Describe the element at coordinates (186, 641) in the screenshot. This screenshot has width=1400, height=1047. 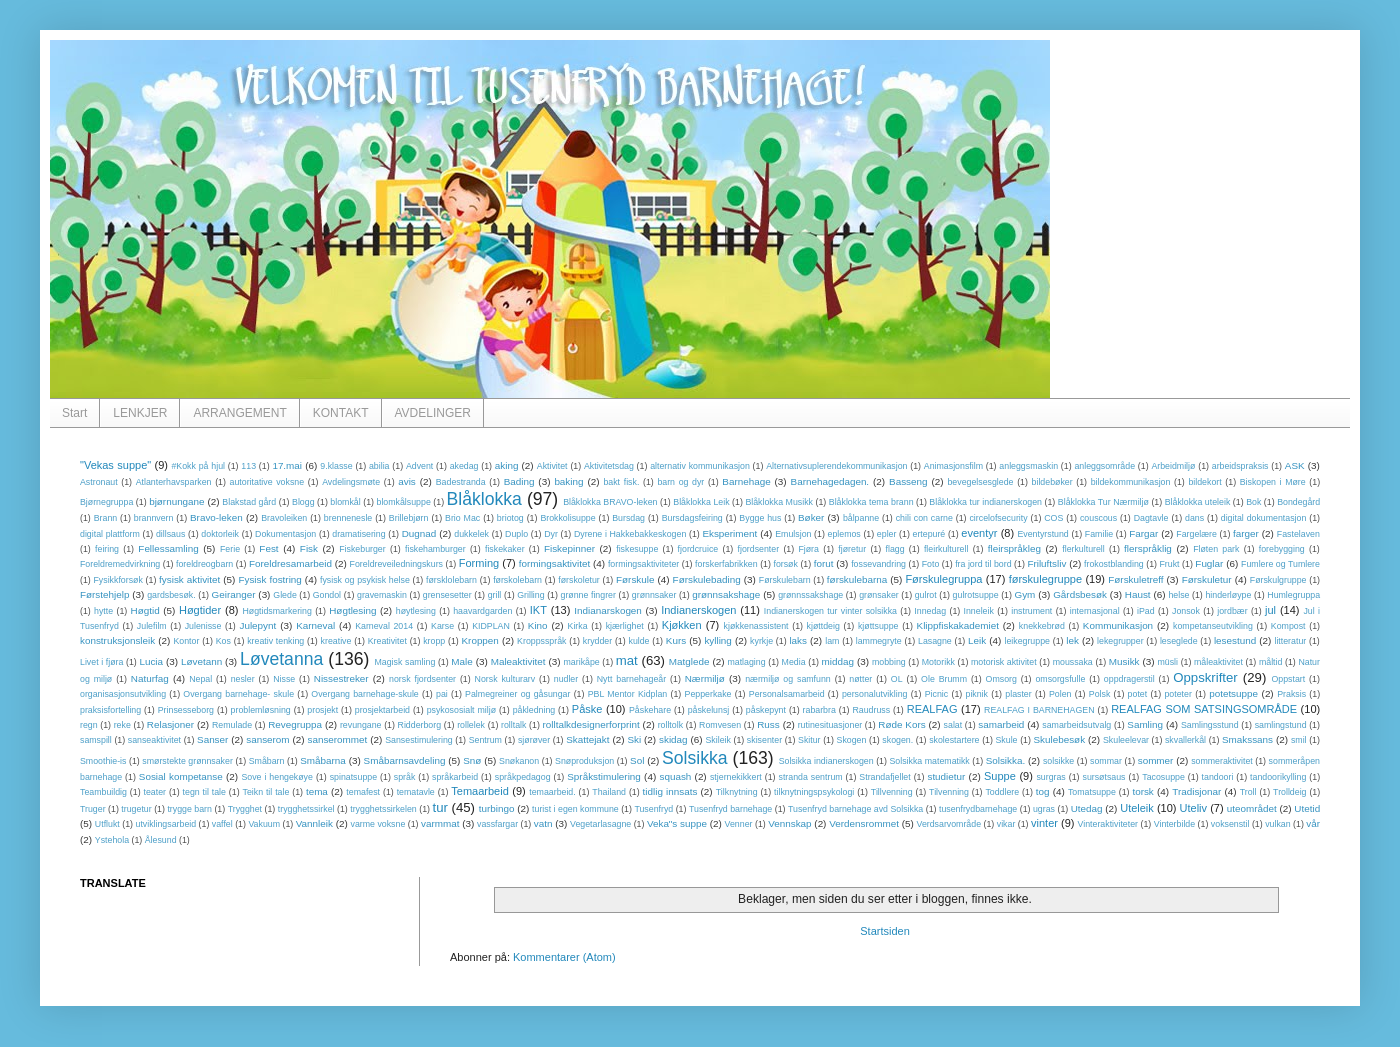
I see `Kontor` at that location.